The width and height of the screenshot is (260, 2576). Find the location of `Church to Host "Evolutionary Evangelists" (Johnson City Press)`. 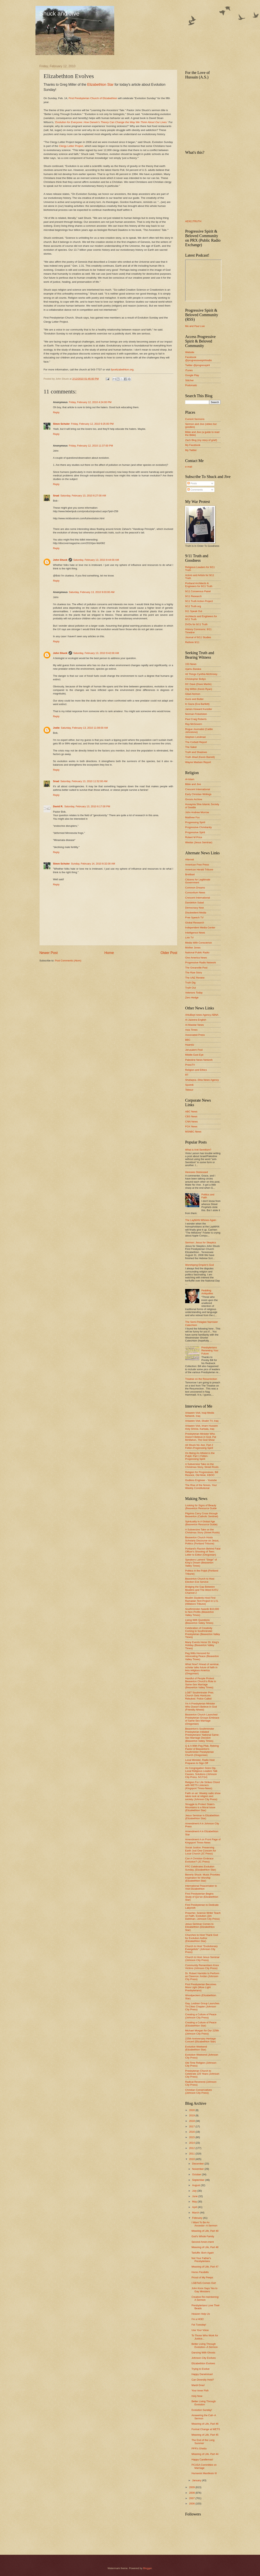

Church to Host "Evolutionary Evangelists" (Johnson City Press) is located at coordinates (201, 1949).